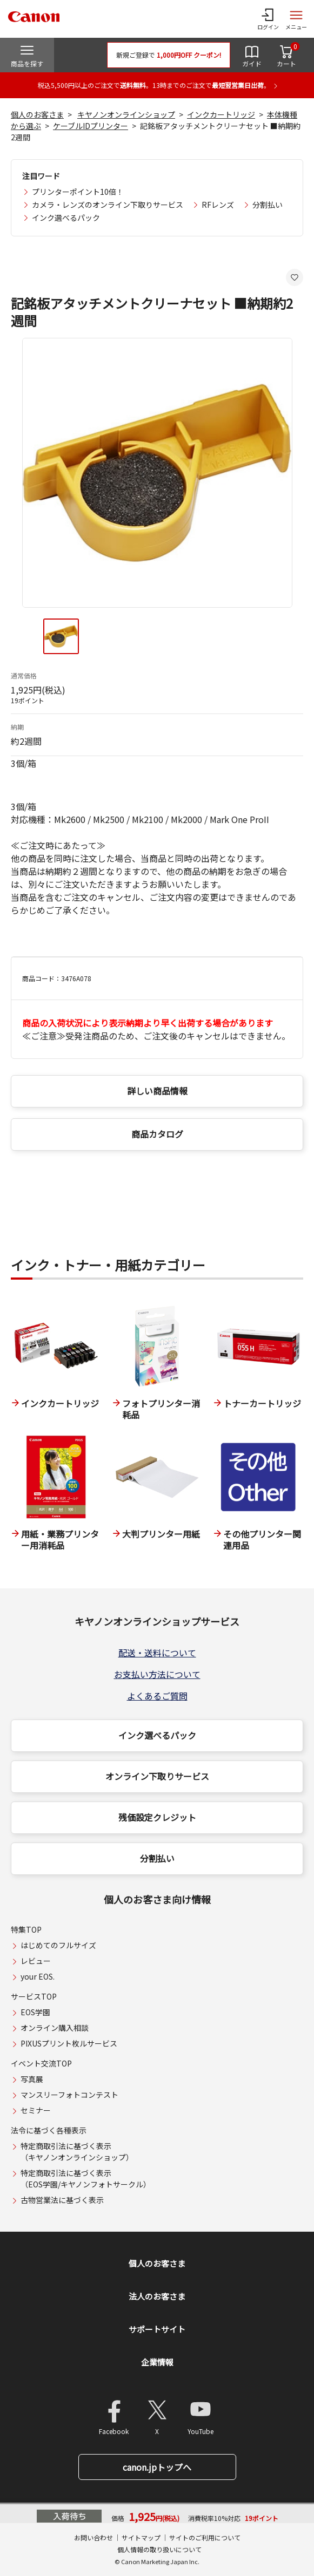 The height and width of the screenshot is (2576, 314). What do you see at coordinates (62, 2199) in the screenshot?
I see `古物営業法に基づく表示` at bounding box center [62, 2199].